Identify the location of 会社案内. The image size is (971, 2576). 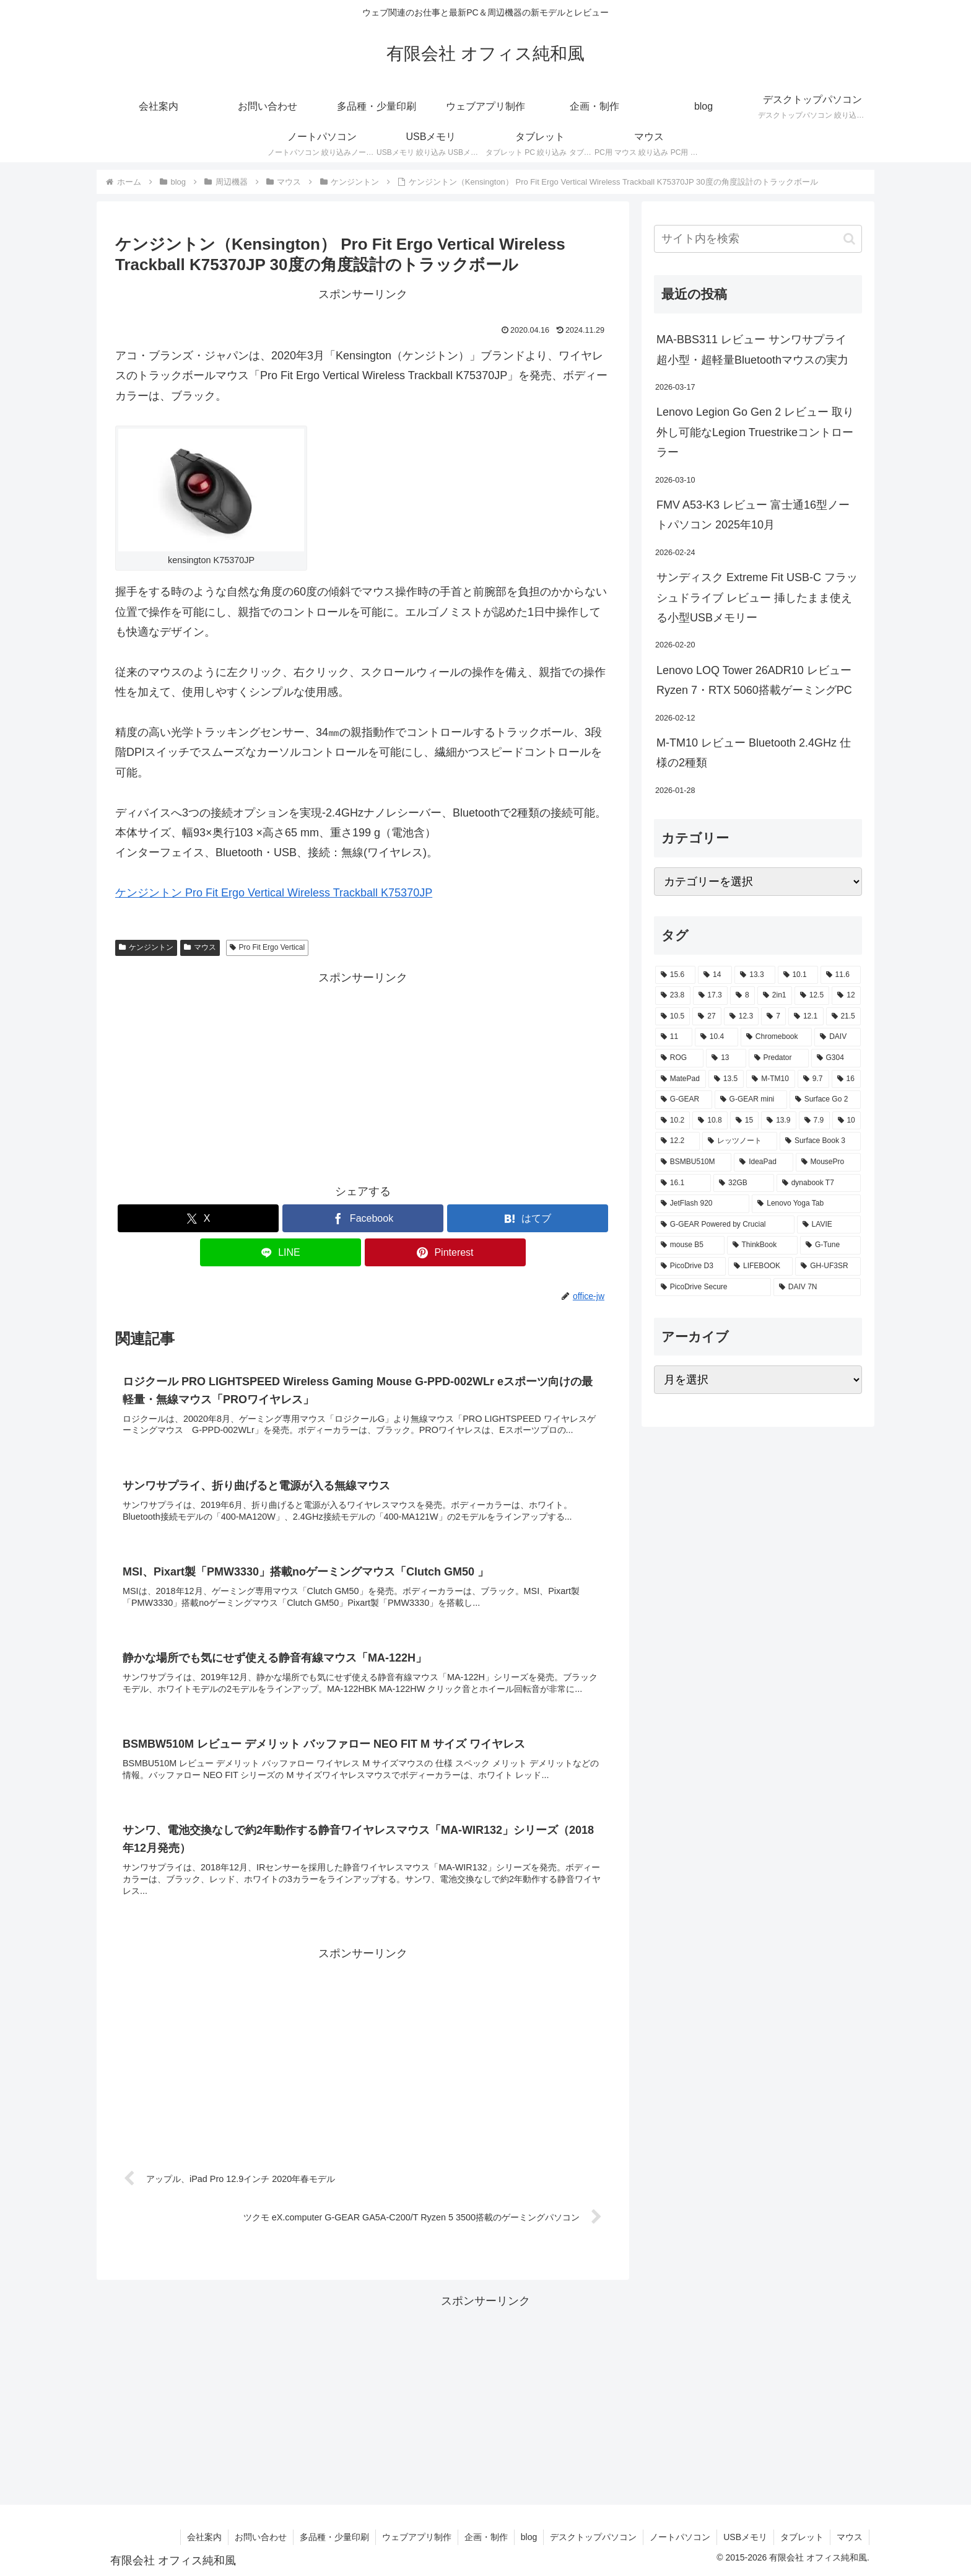
(204, 2537).